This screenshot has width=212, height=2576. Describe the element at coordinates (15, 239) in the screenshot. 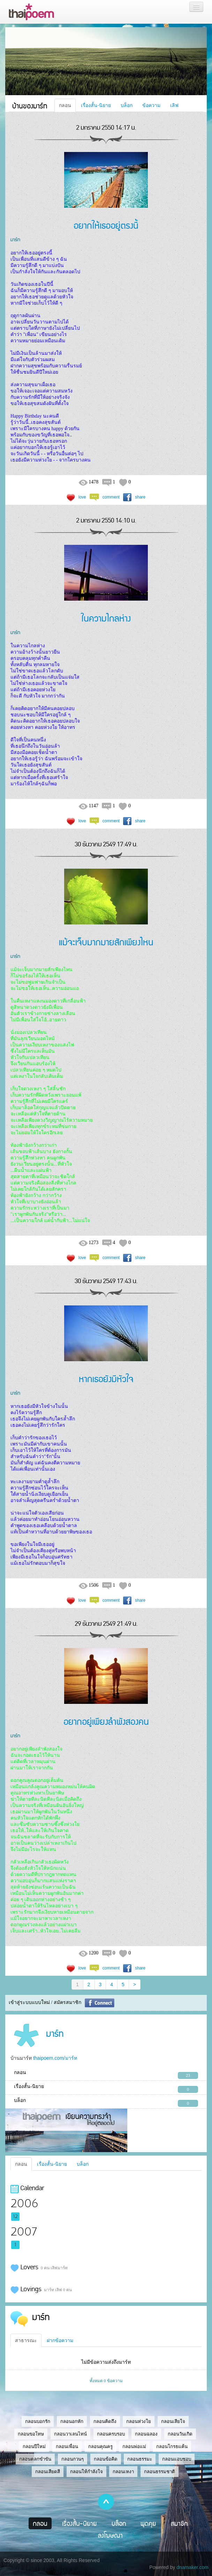

I see `มาร์ท` at that location.